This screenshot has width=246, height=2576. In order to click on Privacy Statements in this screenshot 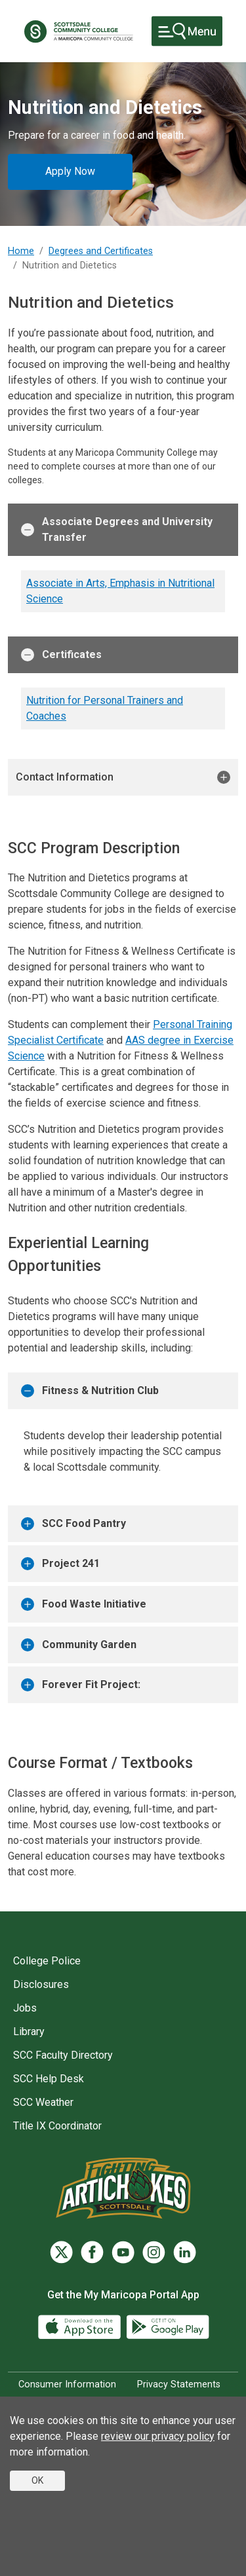, I will do `click(178, 2384)`.